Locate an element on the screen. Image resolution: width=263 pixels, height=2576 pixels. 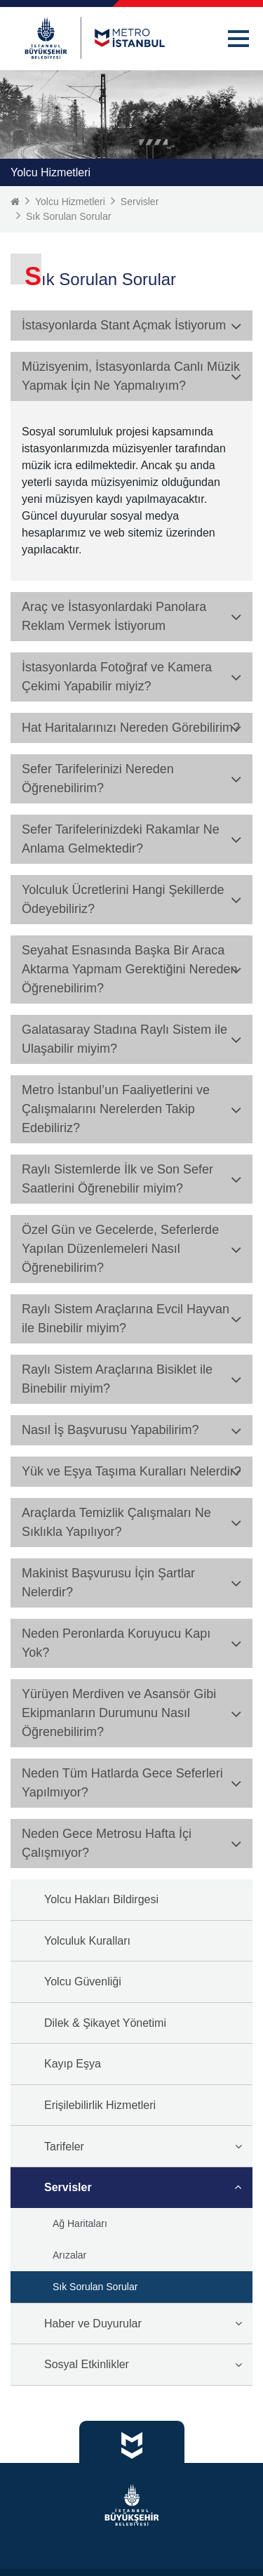
Araçlarda Temizlik Çalışmaları Ne Sıklıkla Yapılıyor? [button] is located at coordinates (116, 1522).